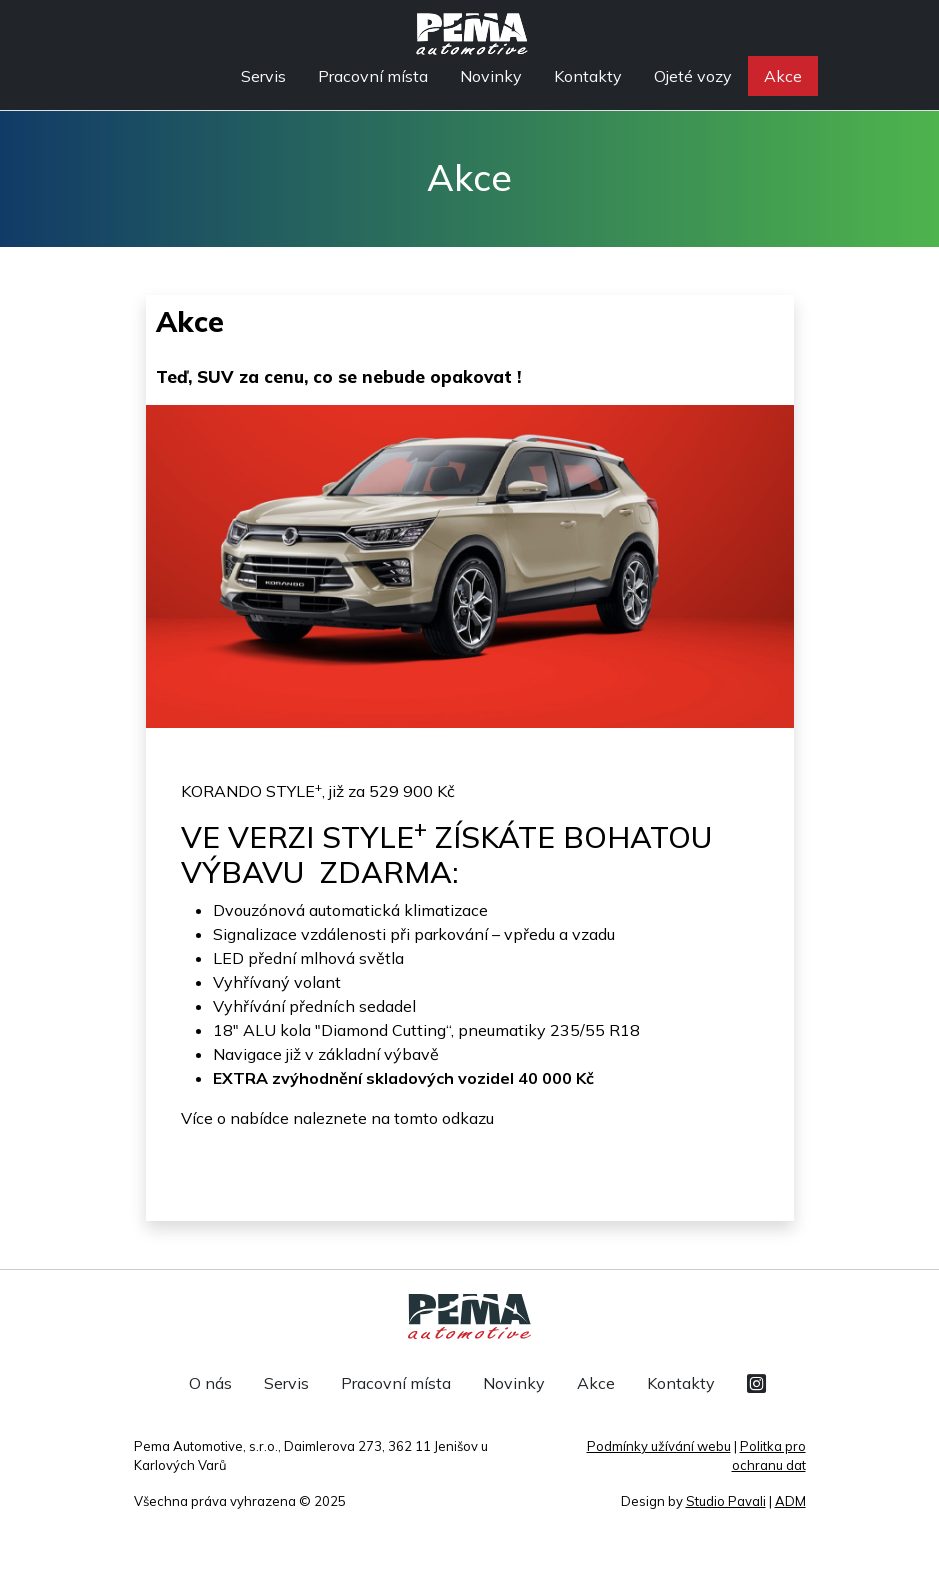 The height and width of the screenshot is (1575, 939). I want to click on Novinky, so click(491, 76).